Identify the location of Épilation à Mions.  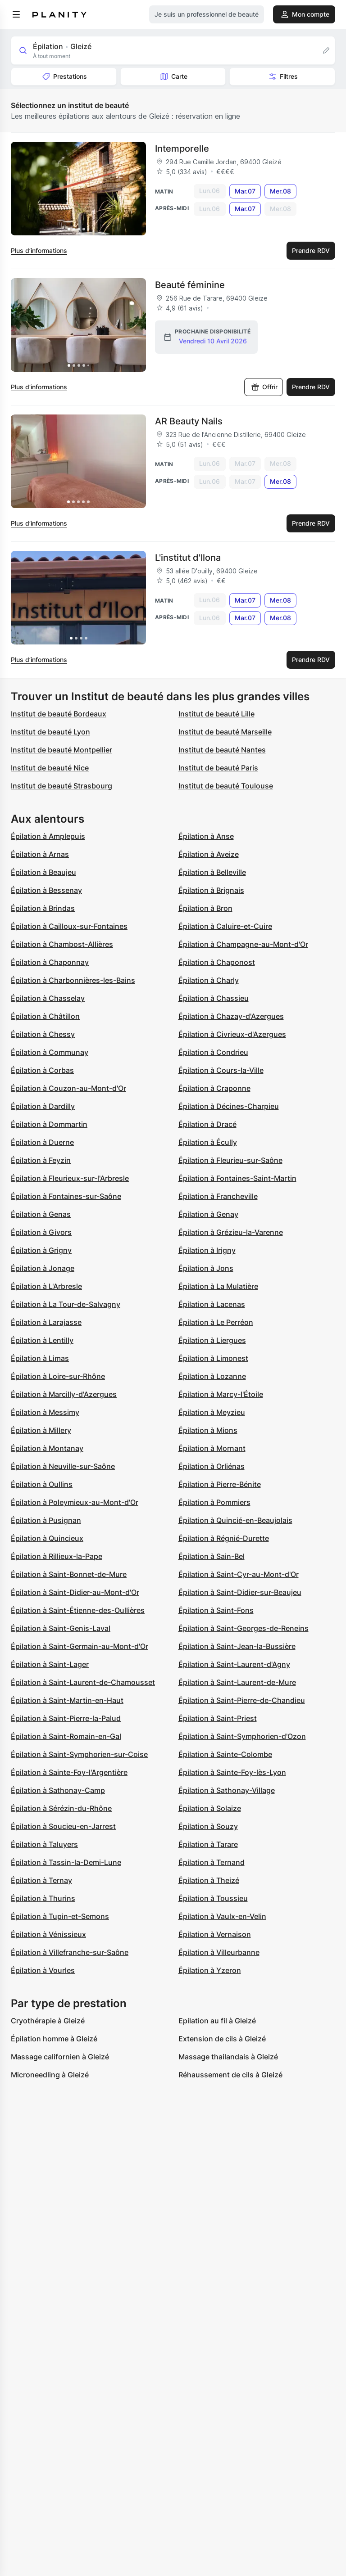
(207, 1430).